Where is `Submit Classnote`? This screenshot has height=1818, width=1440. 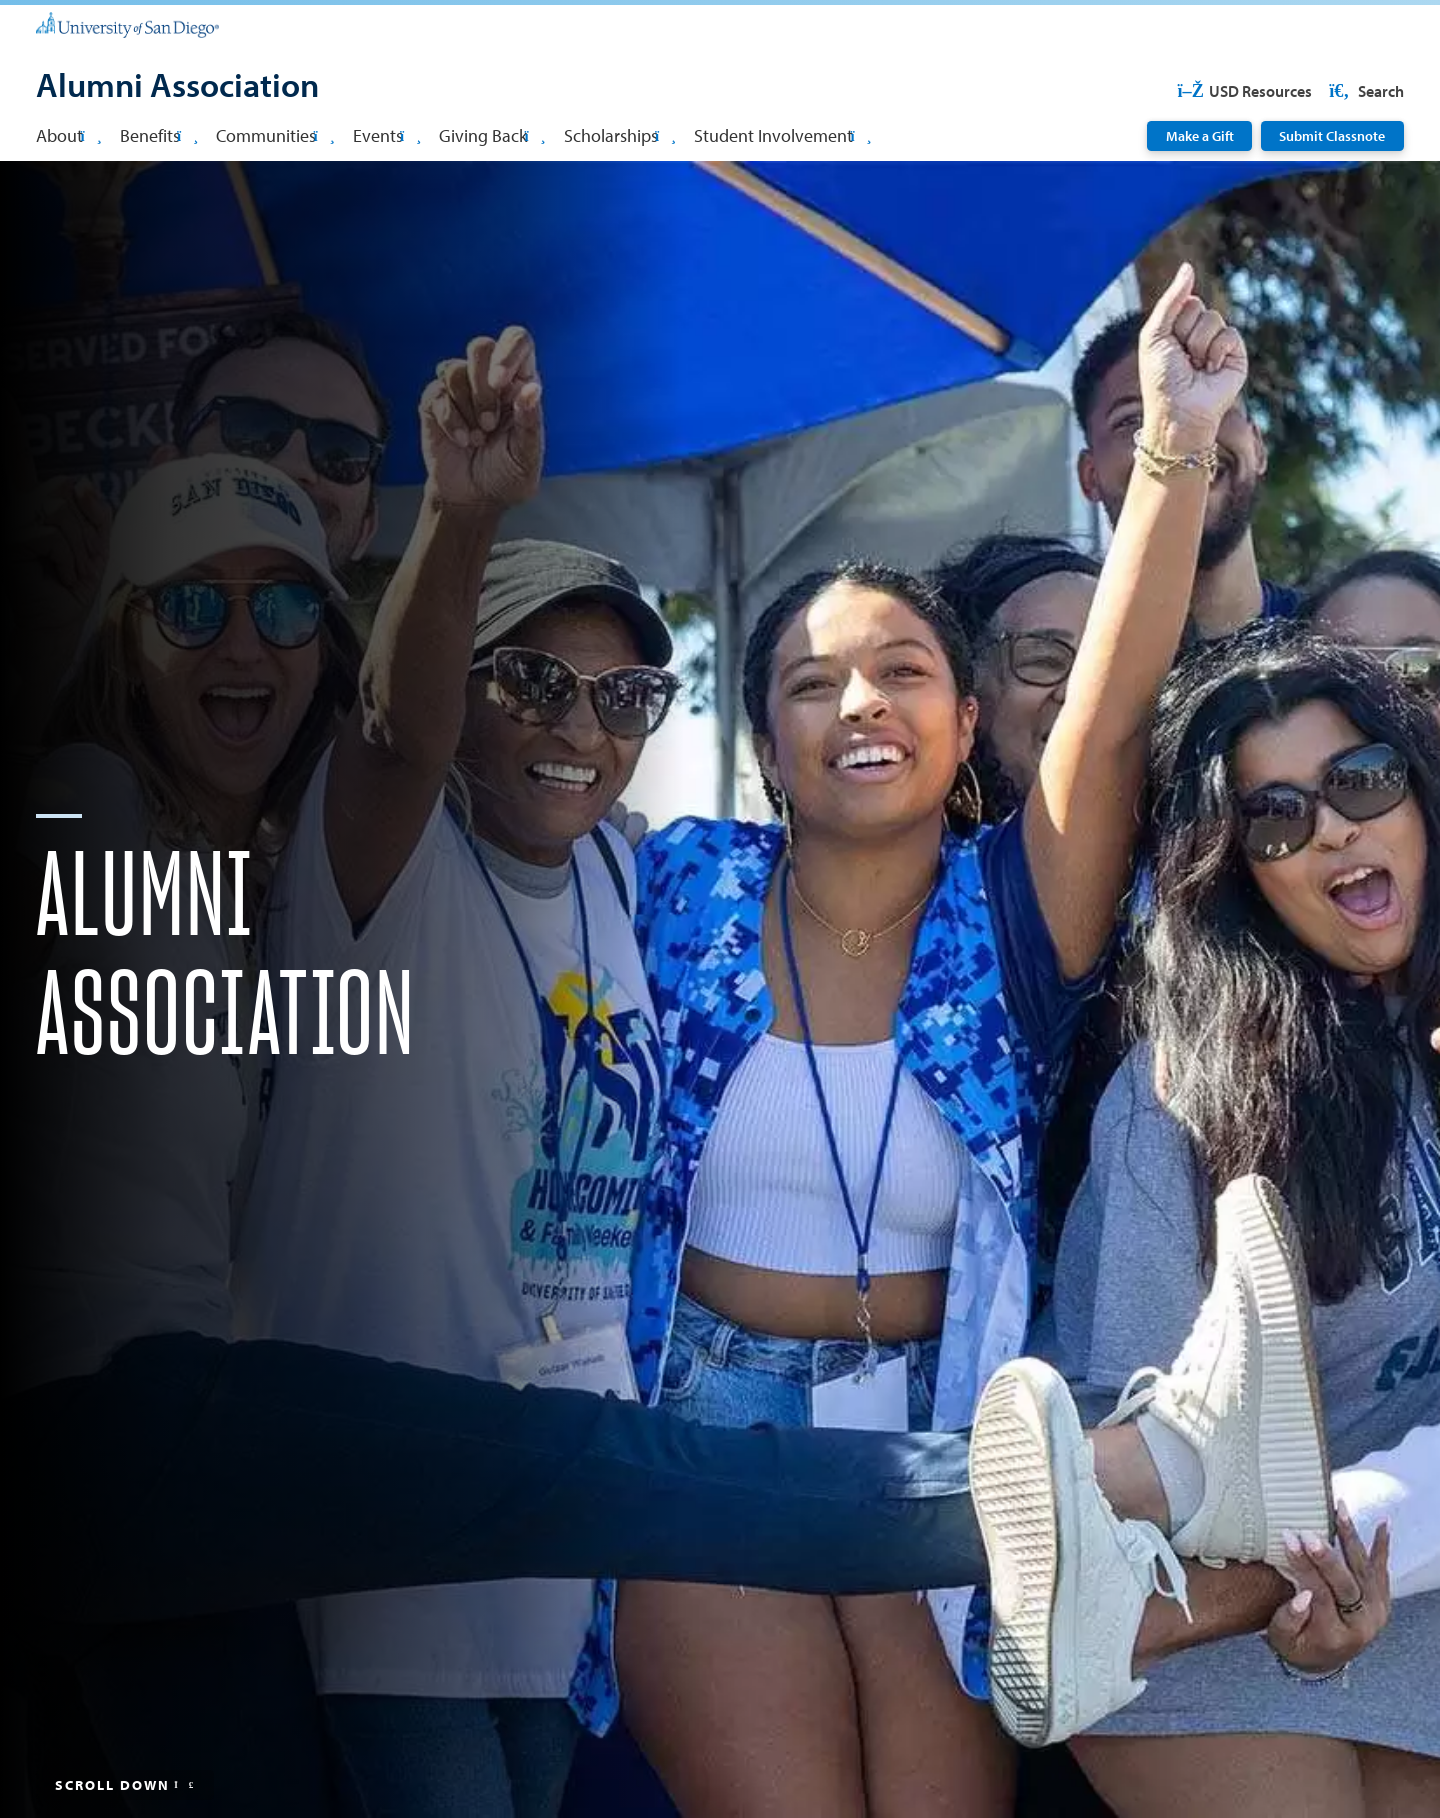
Submit Classnote is located at coordinates (1332, 136).